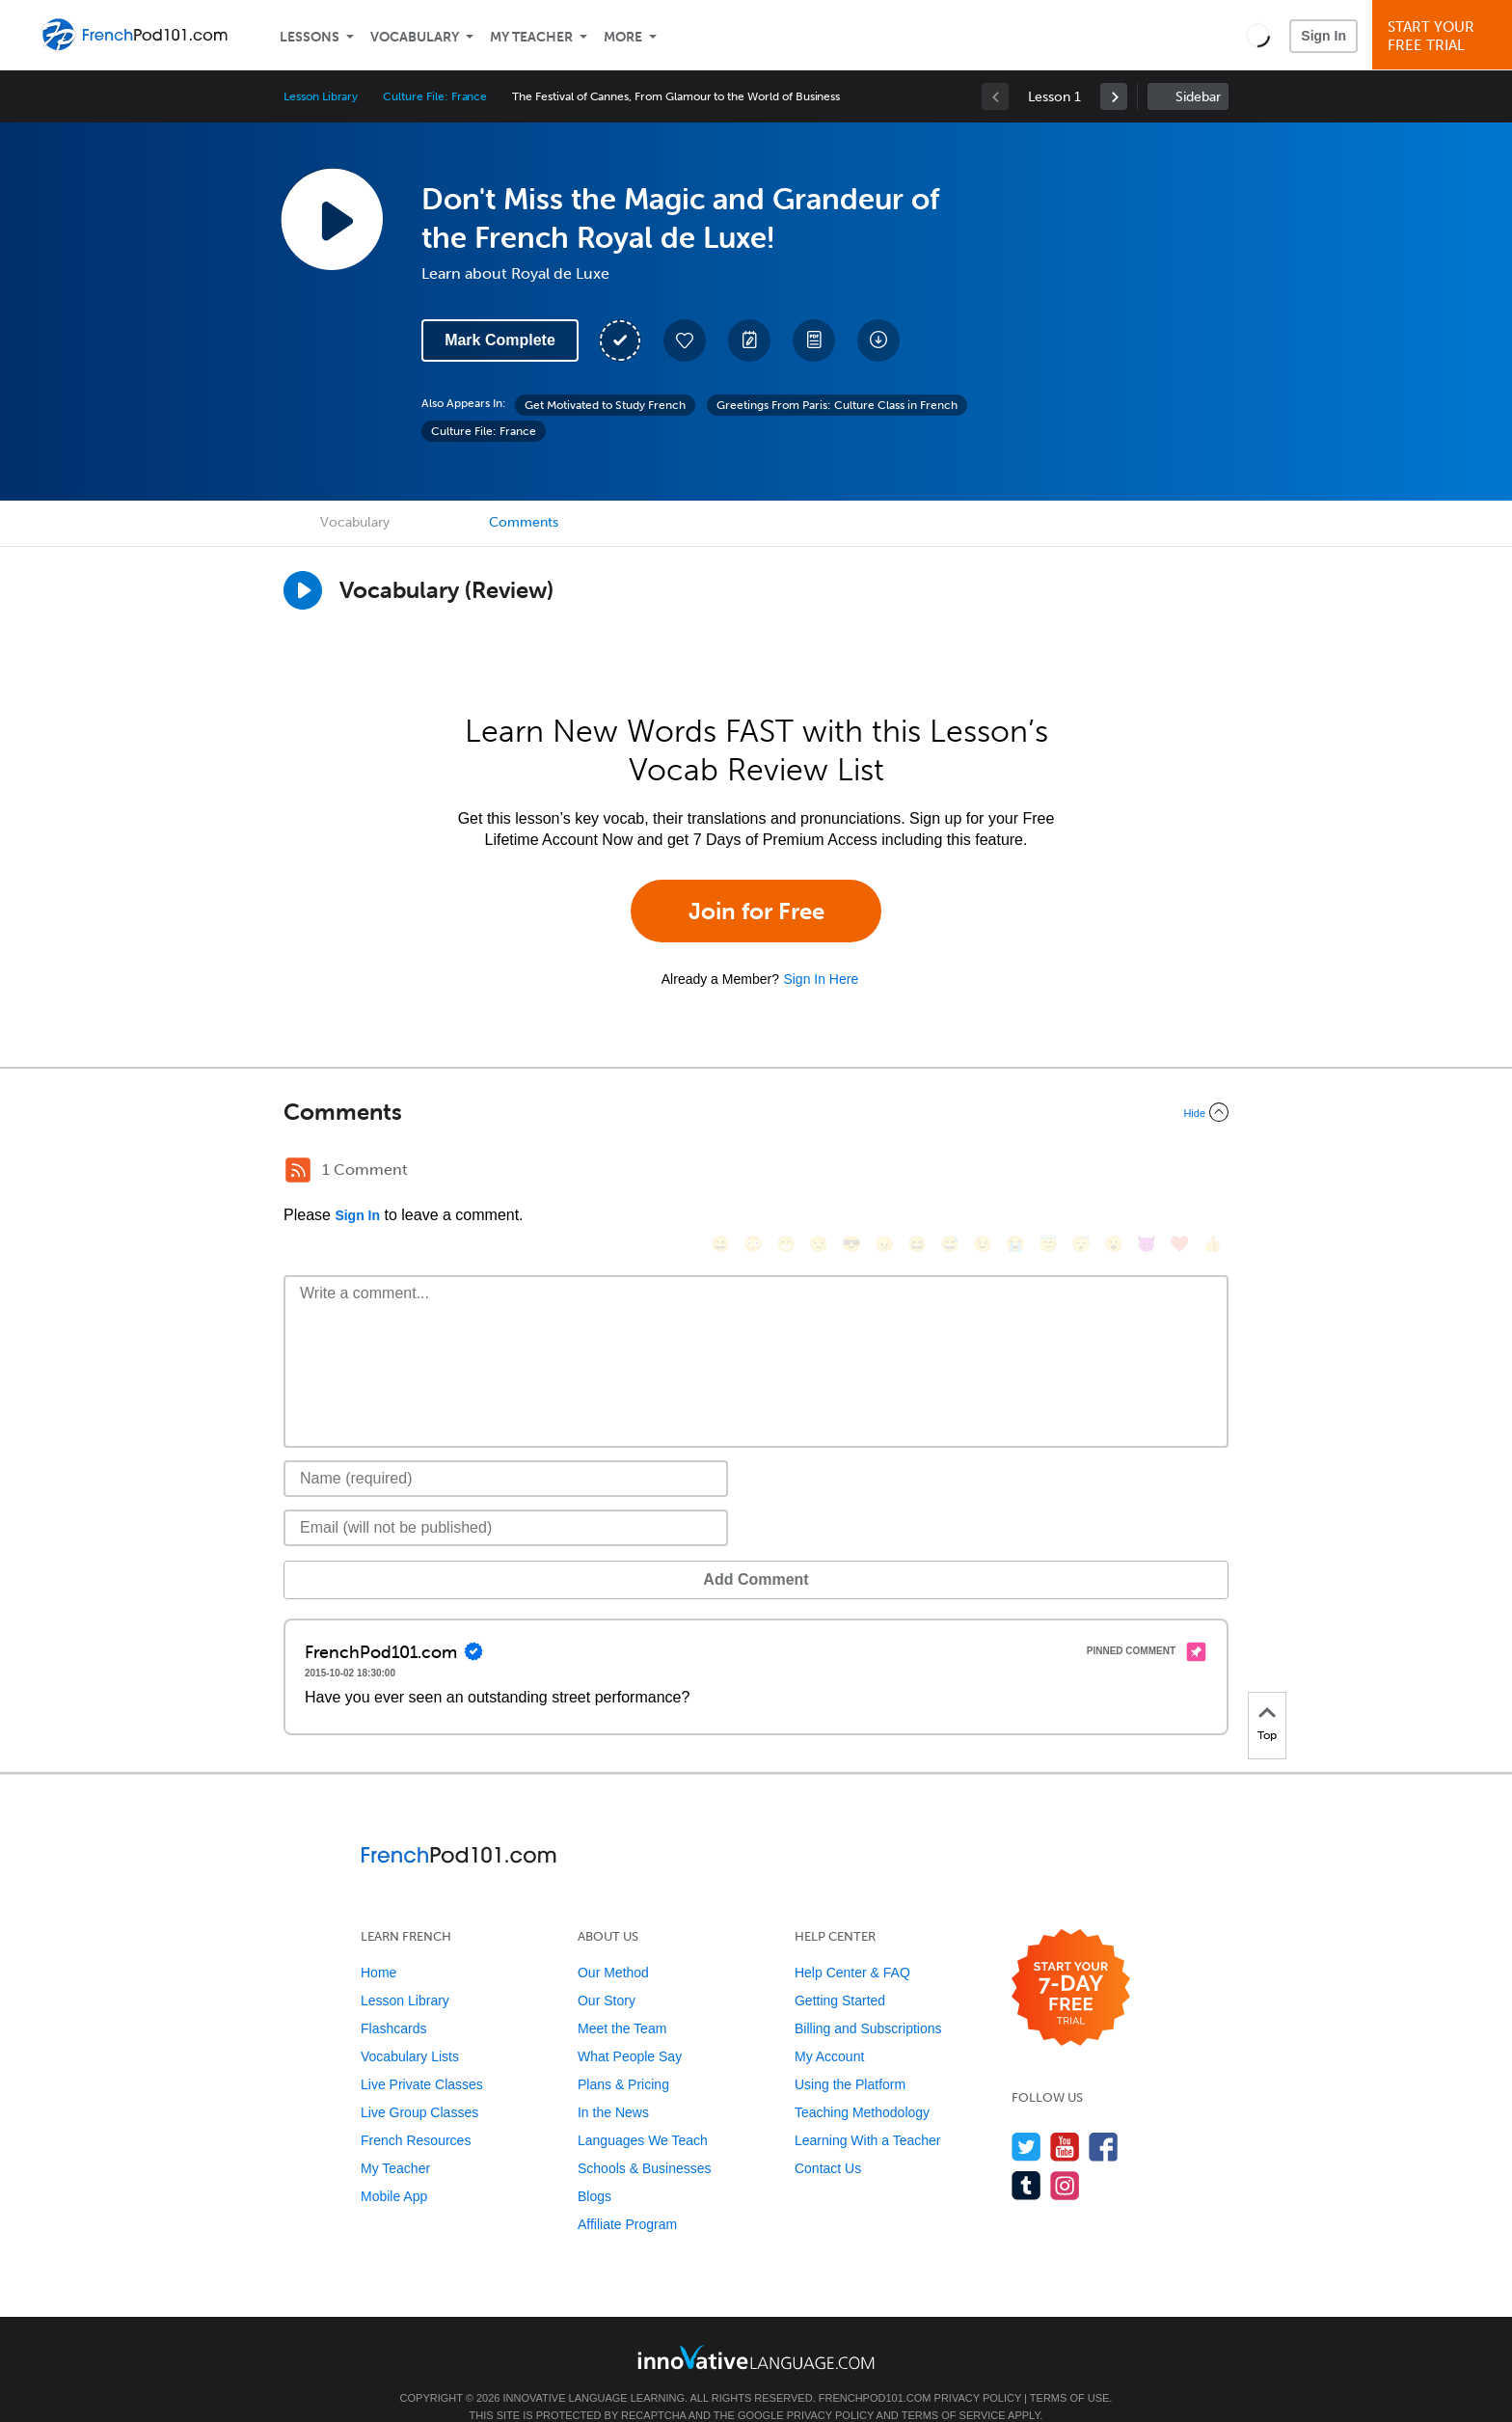 The width and height of the screenshot is (1512, 2422). What do you see at coordinates (756, 2328) in the screenshot?
I see `[Go to www.innovativelanguage.com]` at bounding box center [756, 2328].